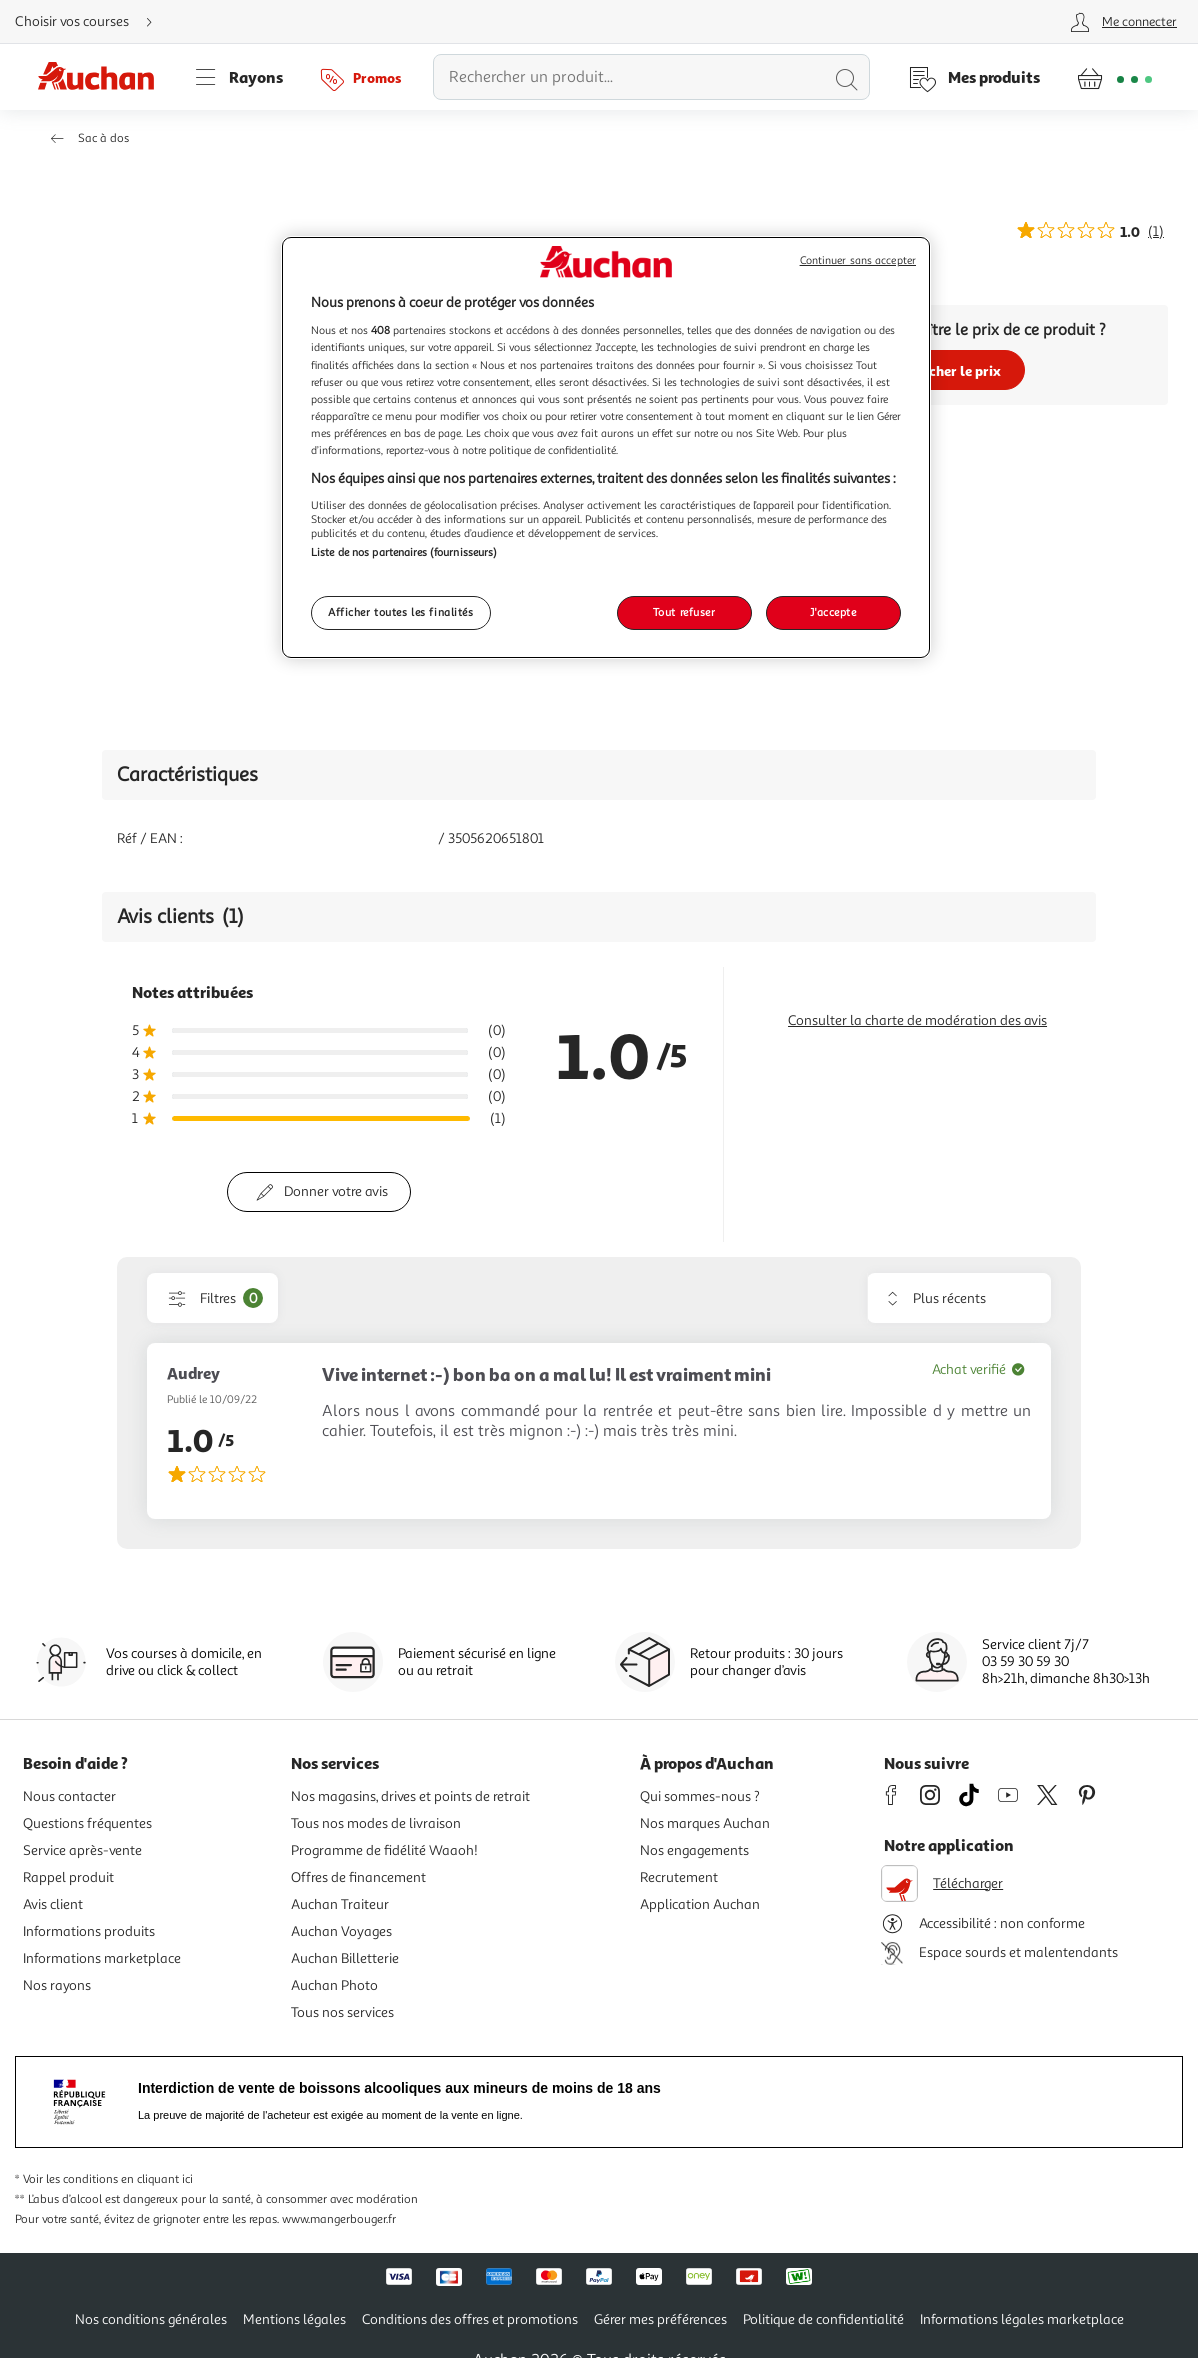 This screenshot has height=2358, width=1198. I want to click on Qui sommes-nous ?, so click(700, 1796).